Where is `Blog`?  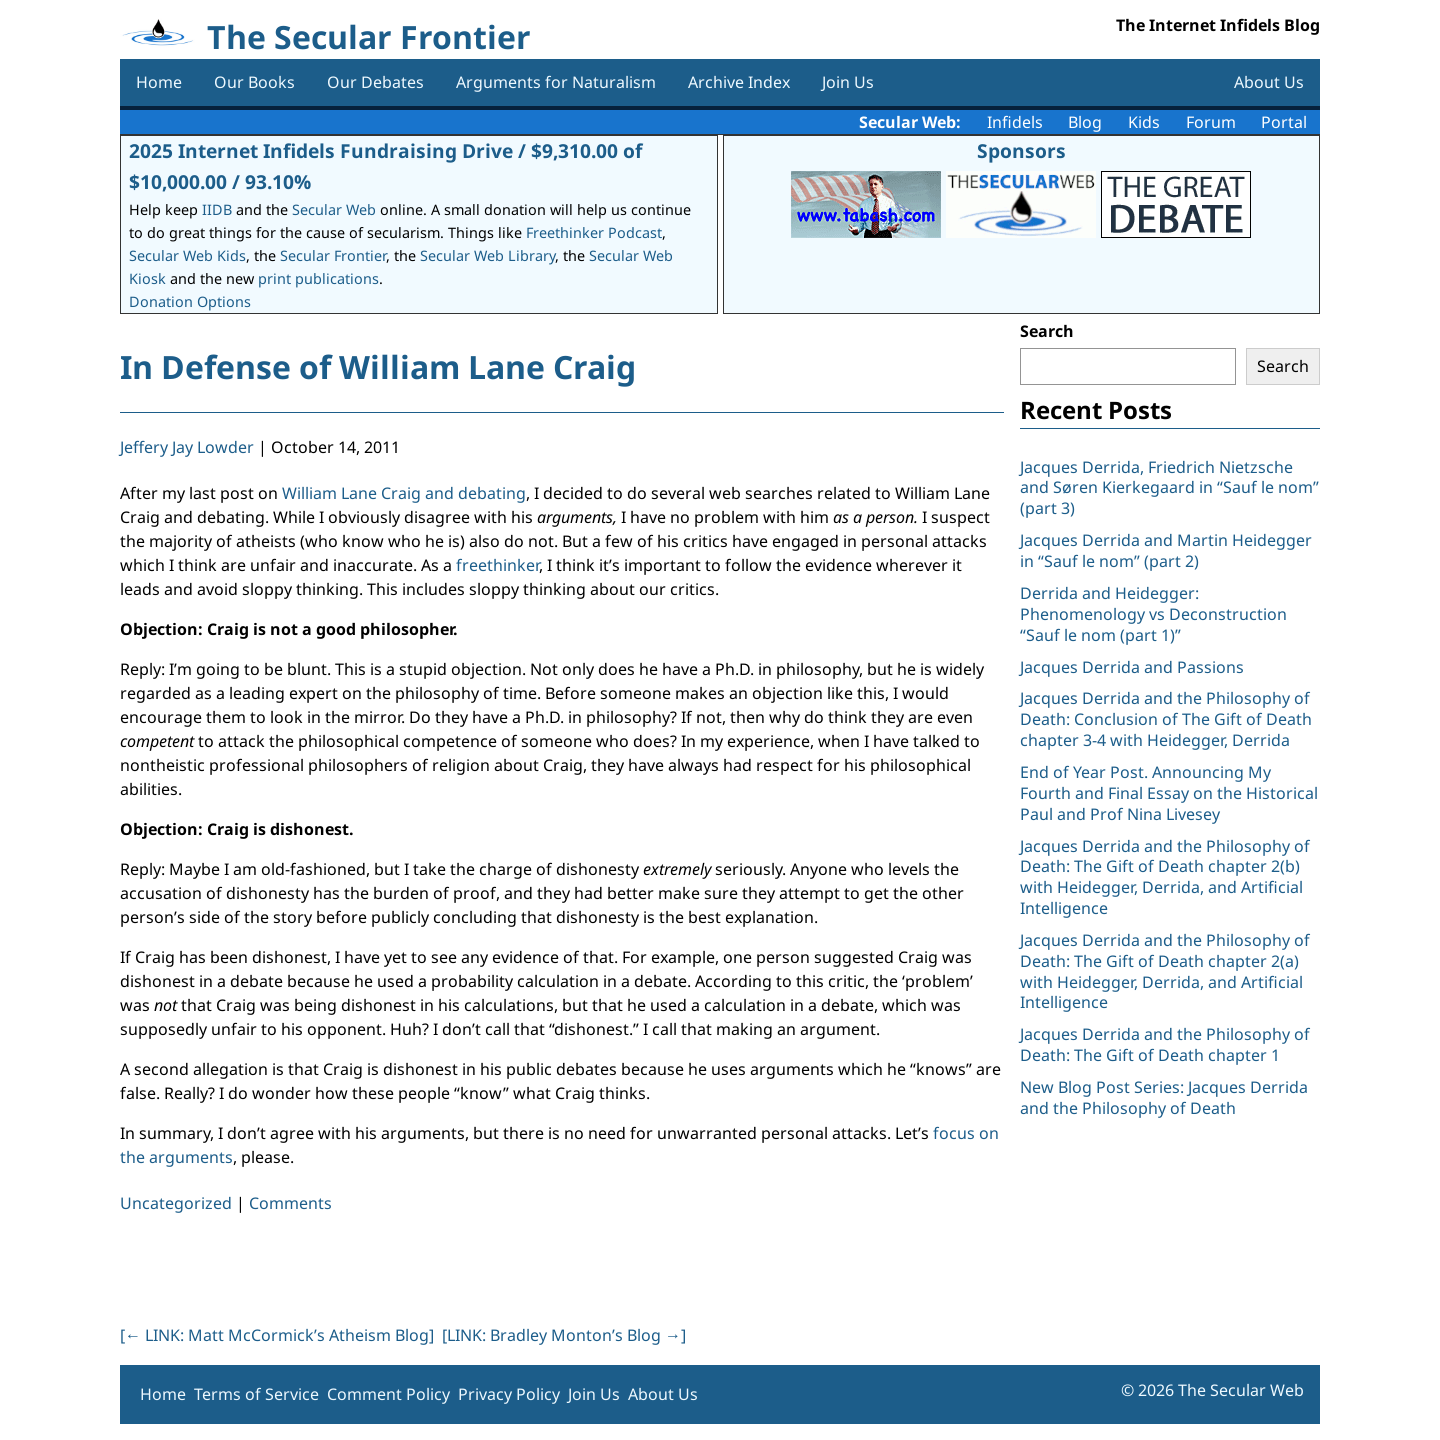
Blog is located at coordinates (1085, 122).